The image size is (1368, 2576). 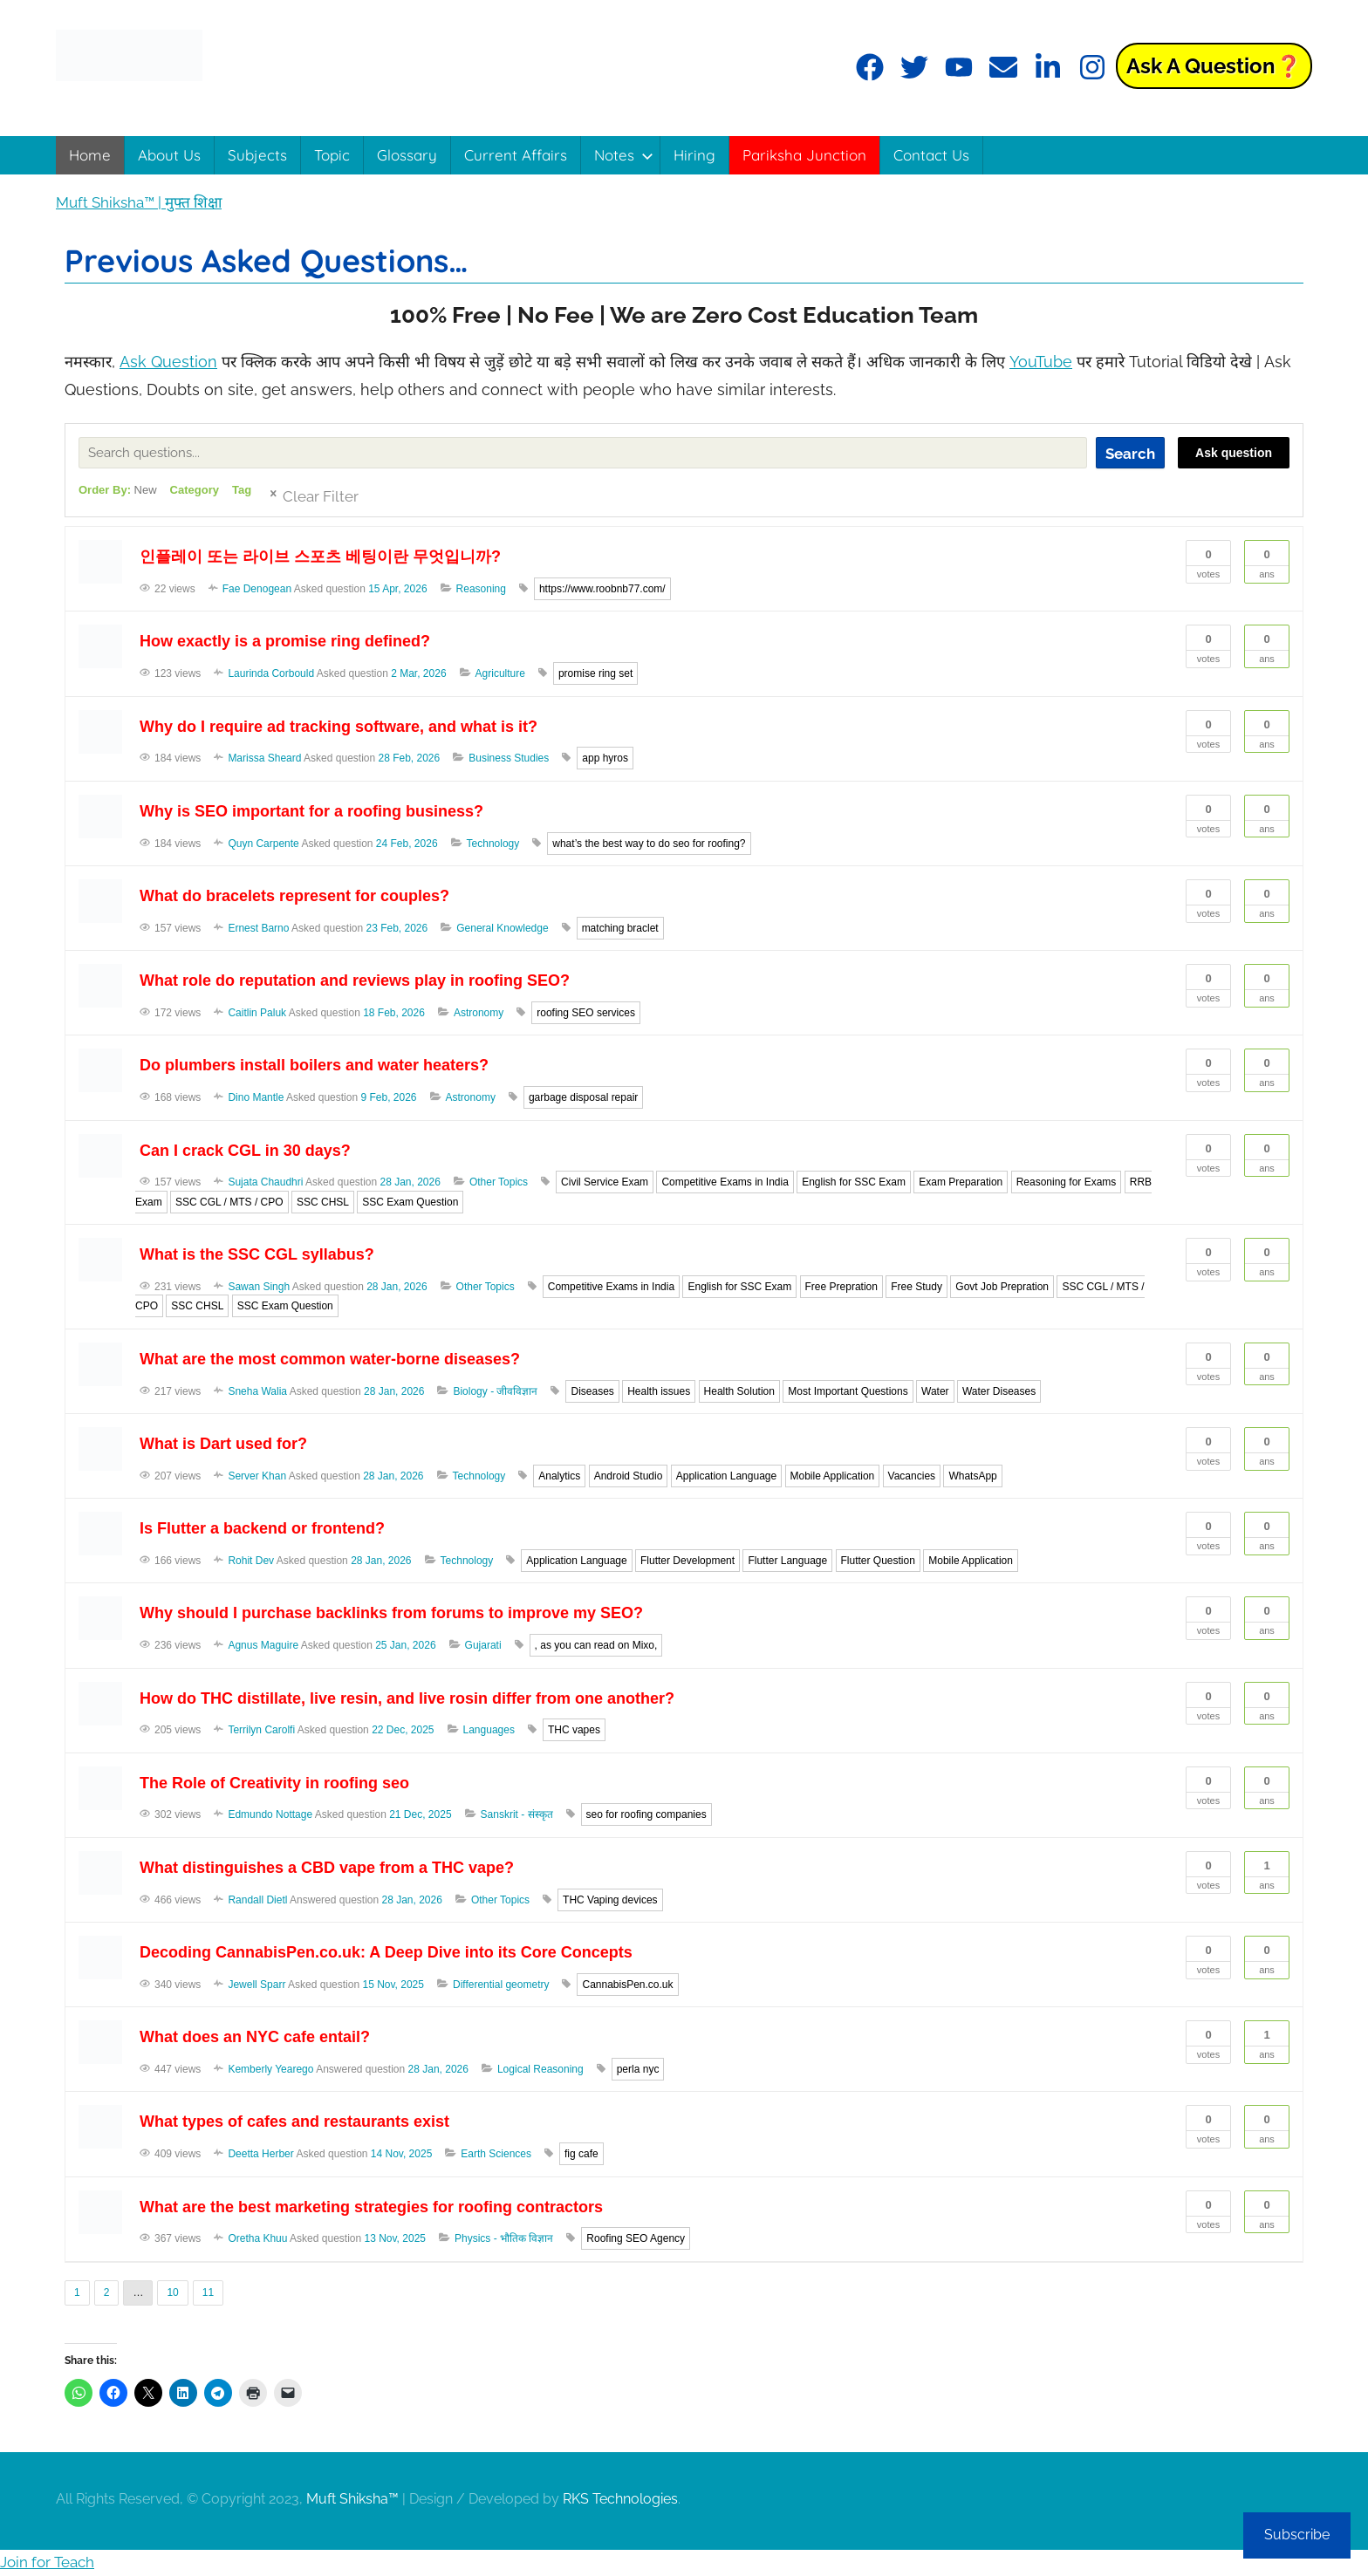 What do you see at coordinates (583, 1097) in the screenshot?
I see `garbage disposal repair` at bounding box center [583, 1097].